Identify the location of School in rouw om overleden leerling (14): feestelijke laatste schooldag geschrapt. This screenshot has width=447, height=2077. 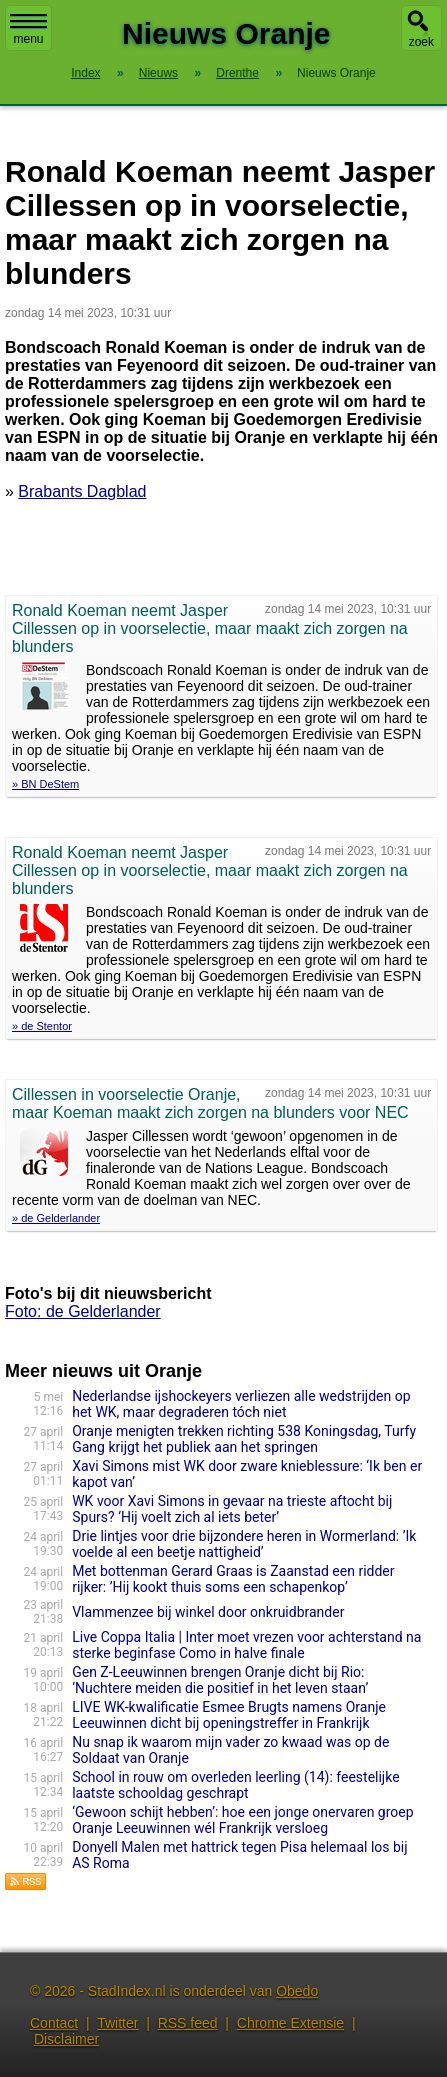
(235, 1785).